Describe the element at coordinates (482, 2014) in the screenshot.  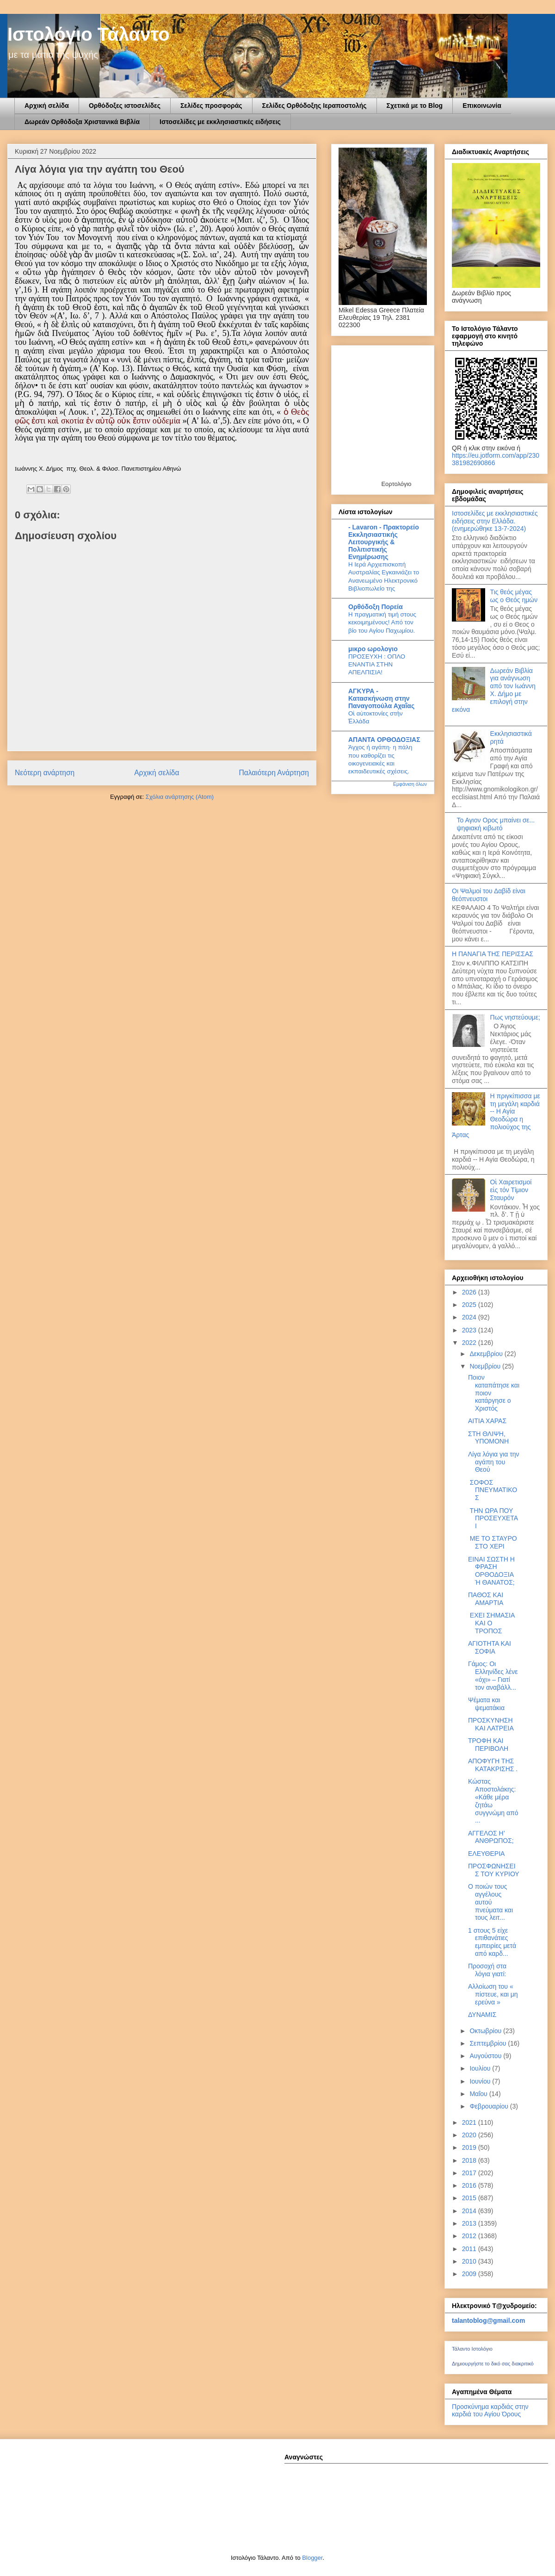
I see `ΔΥΝΑΜΙΣ` at that location.